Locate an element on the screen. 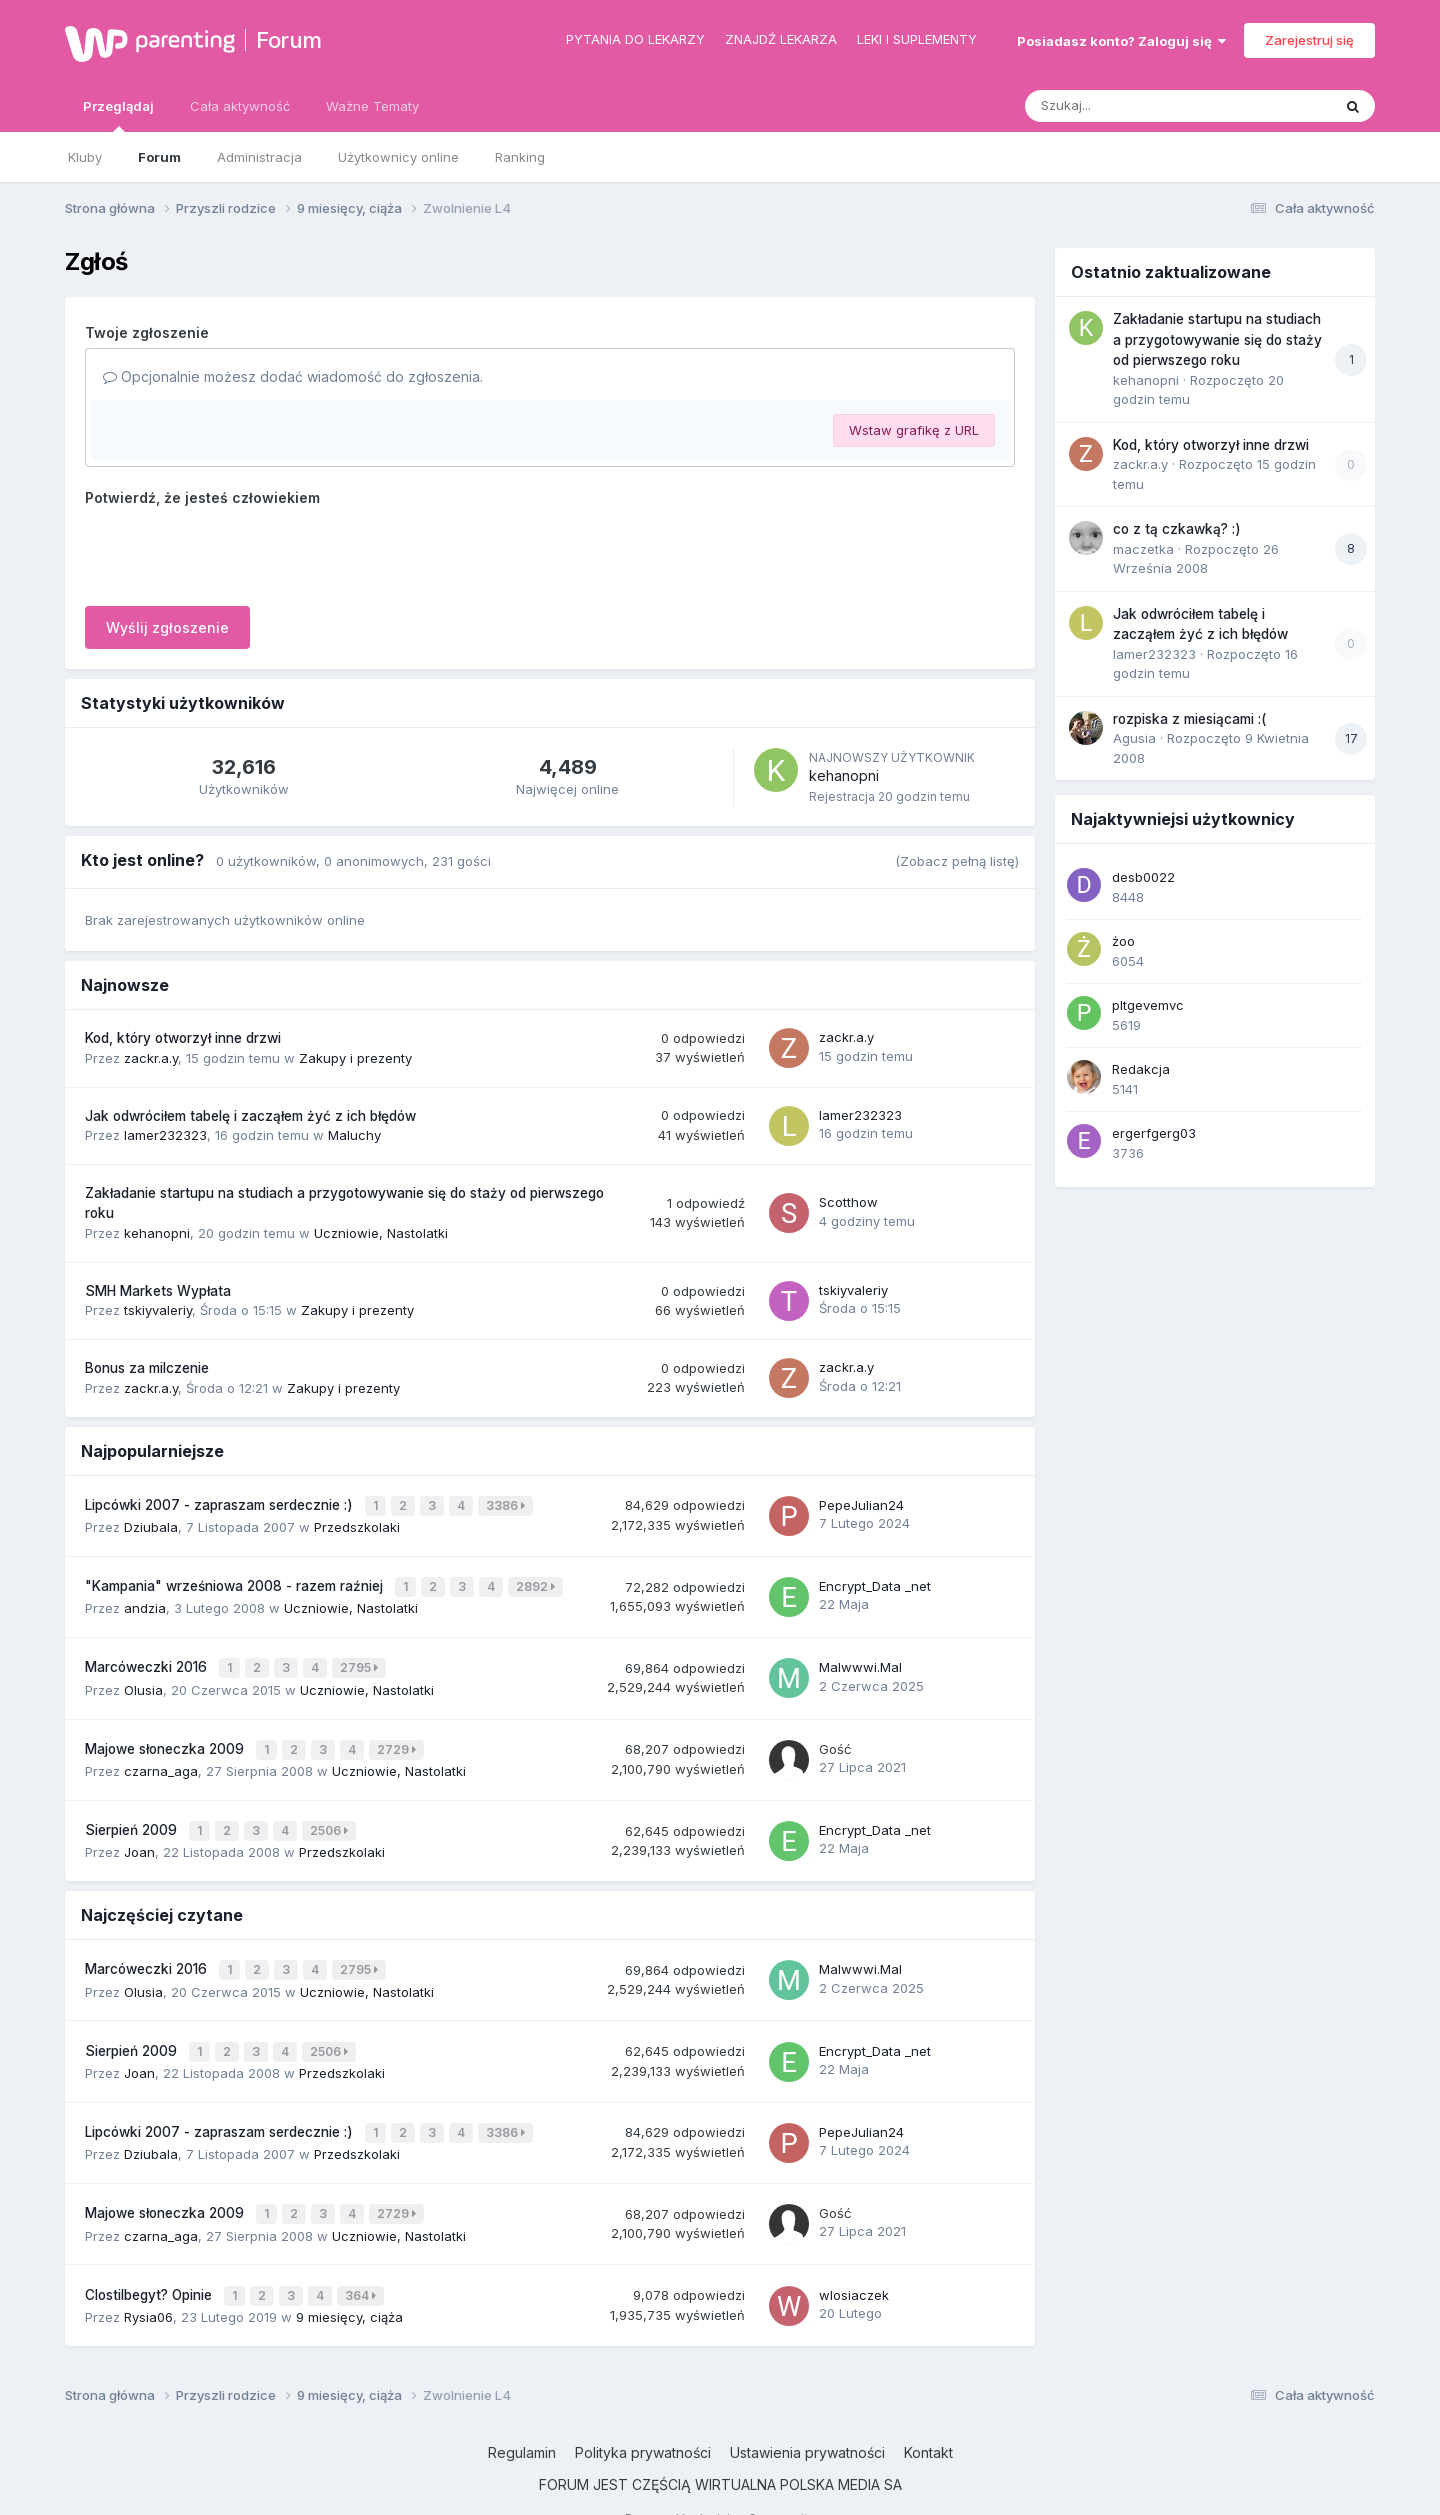  Powered by Invision Community is located at coordinates (720, 2484).